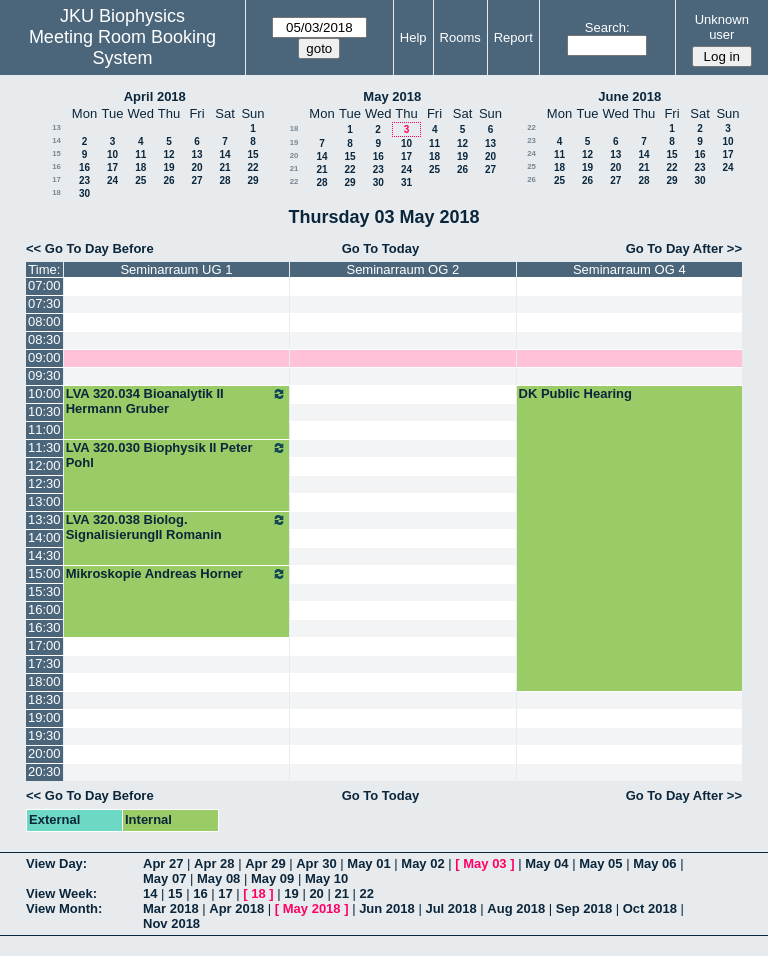 The width and height of the screenshot is (768, 956). I want to click on Report, so click(513, 37).